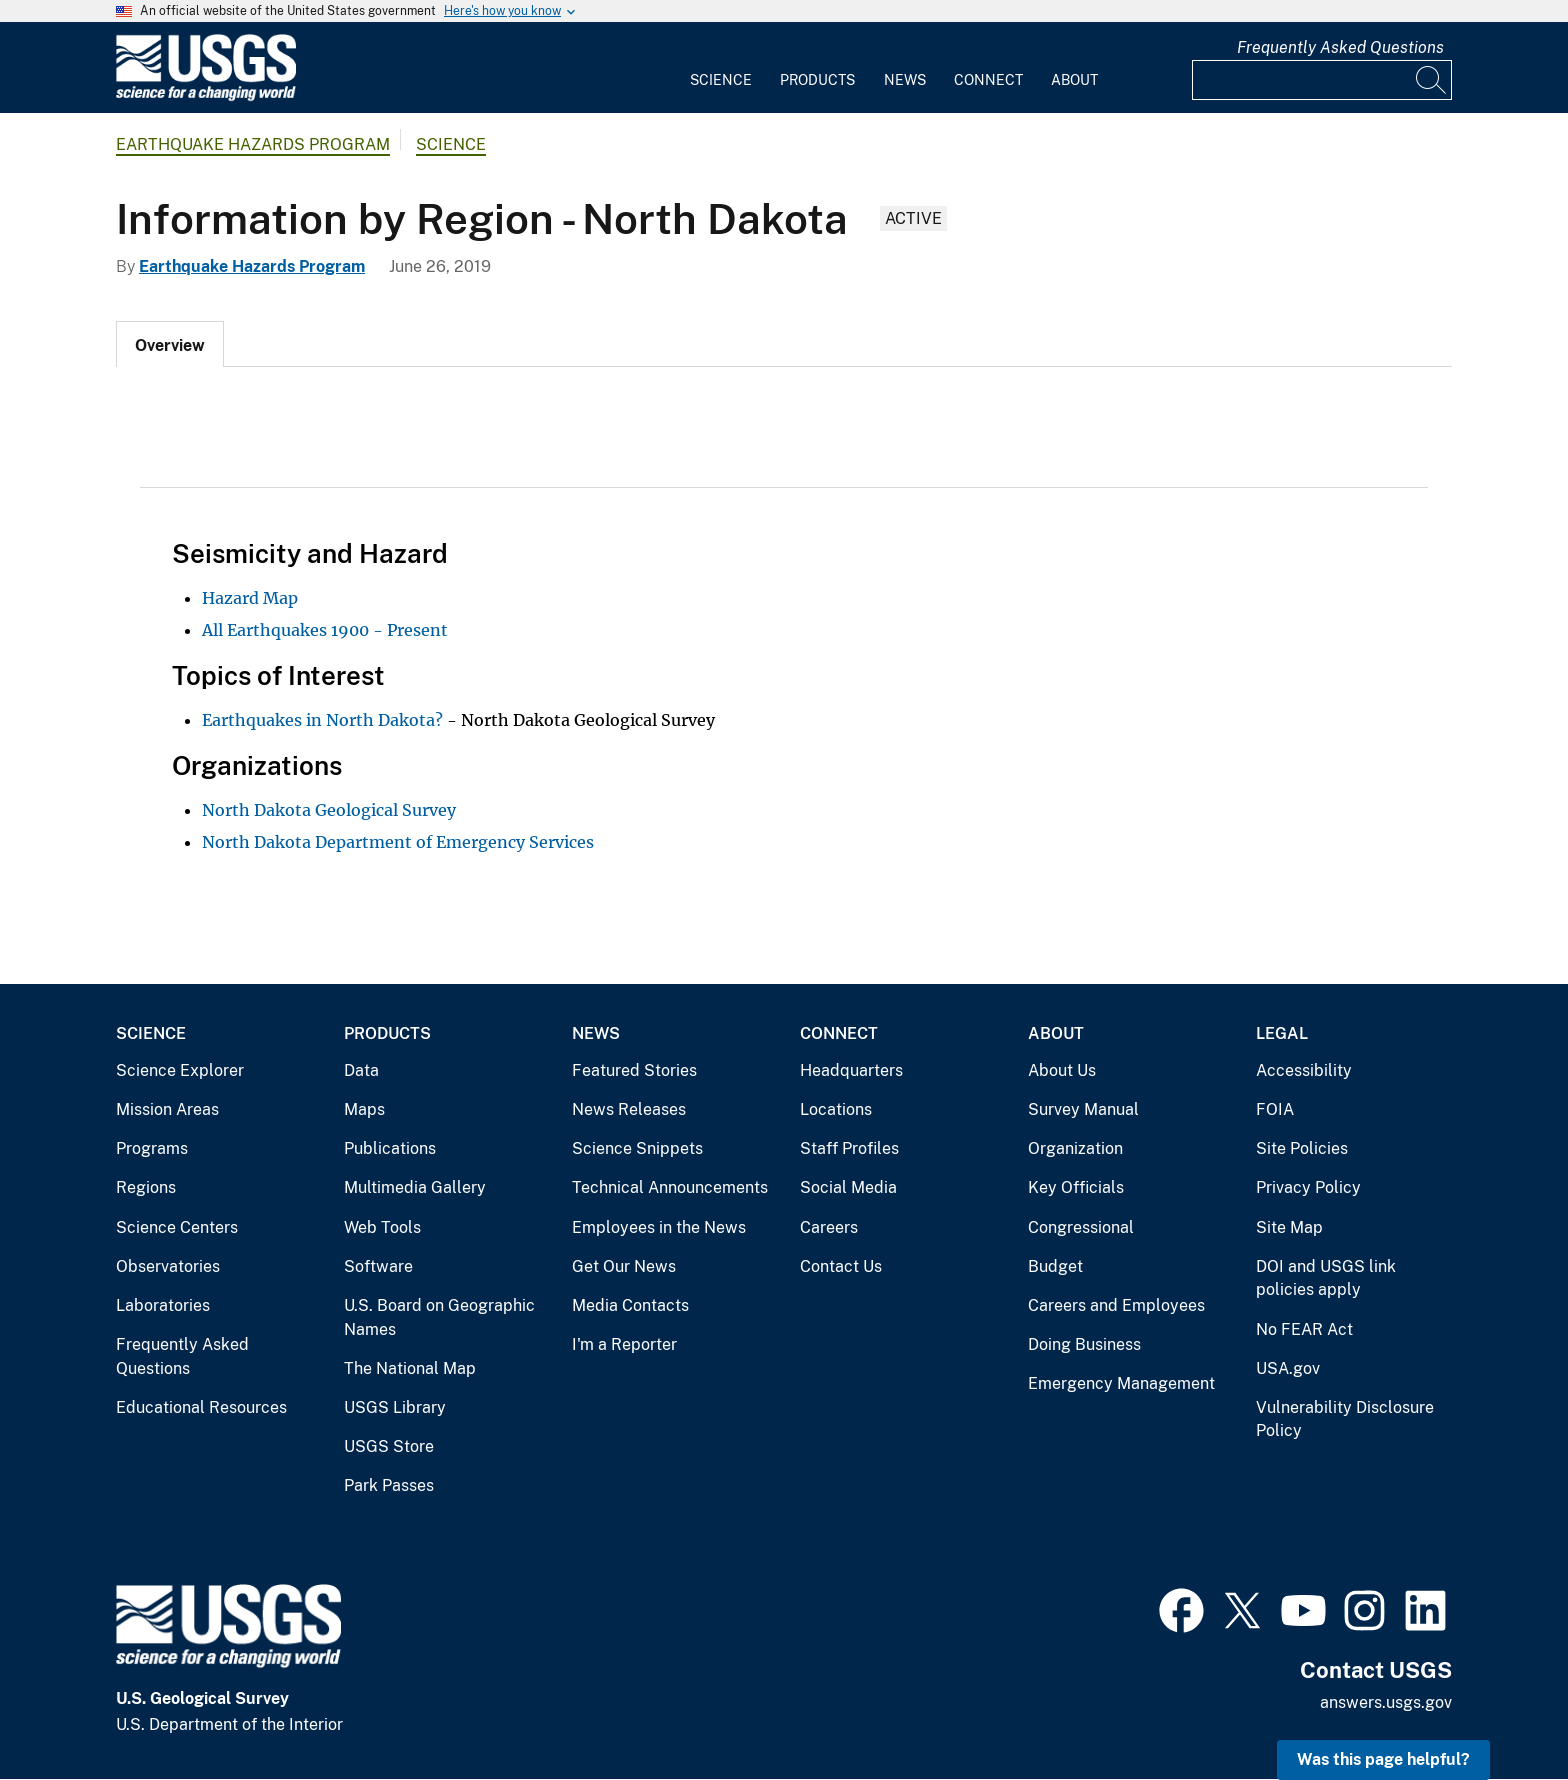 The height and width of the screenshot is (1780, 1568). I want to click on About, so click(1074, 80).